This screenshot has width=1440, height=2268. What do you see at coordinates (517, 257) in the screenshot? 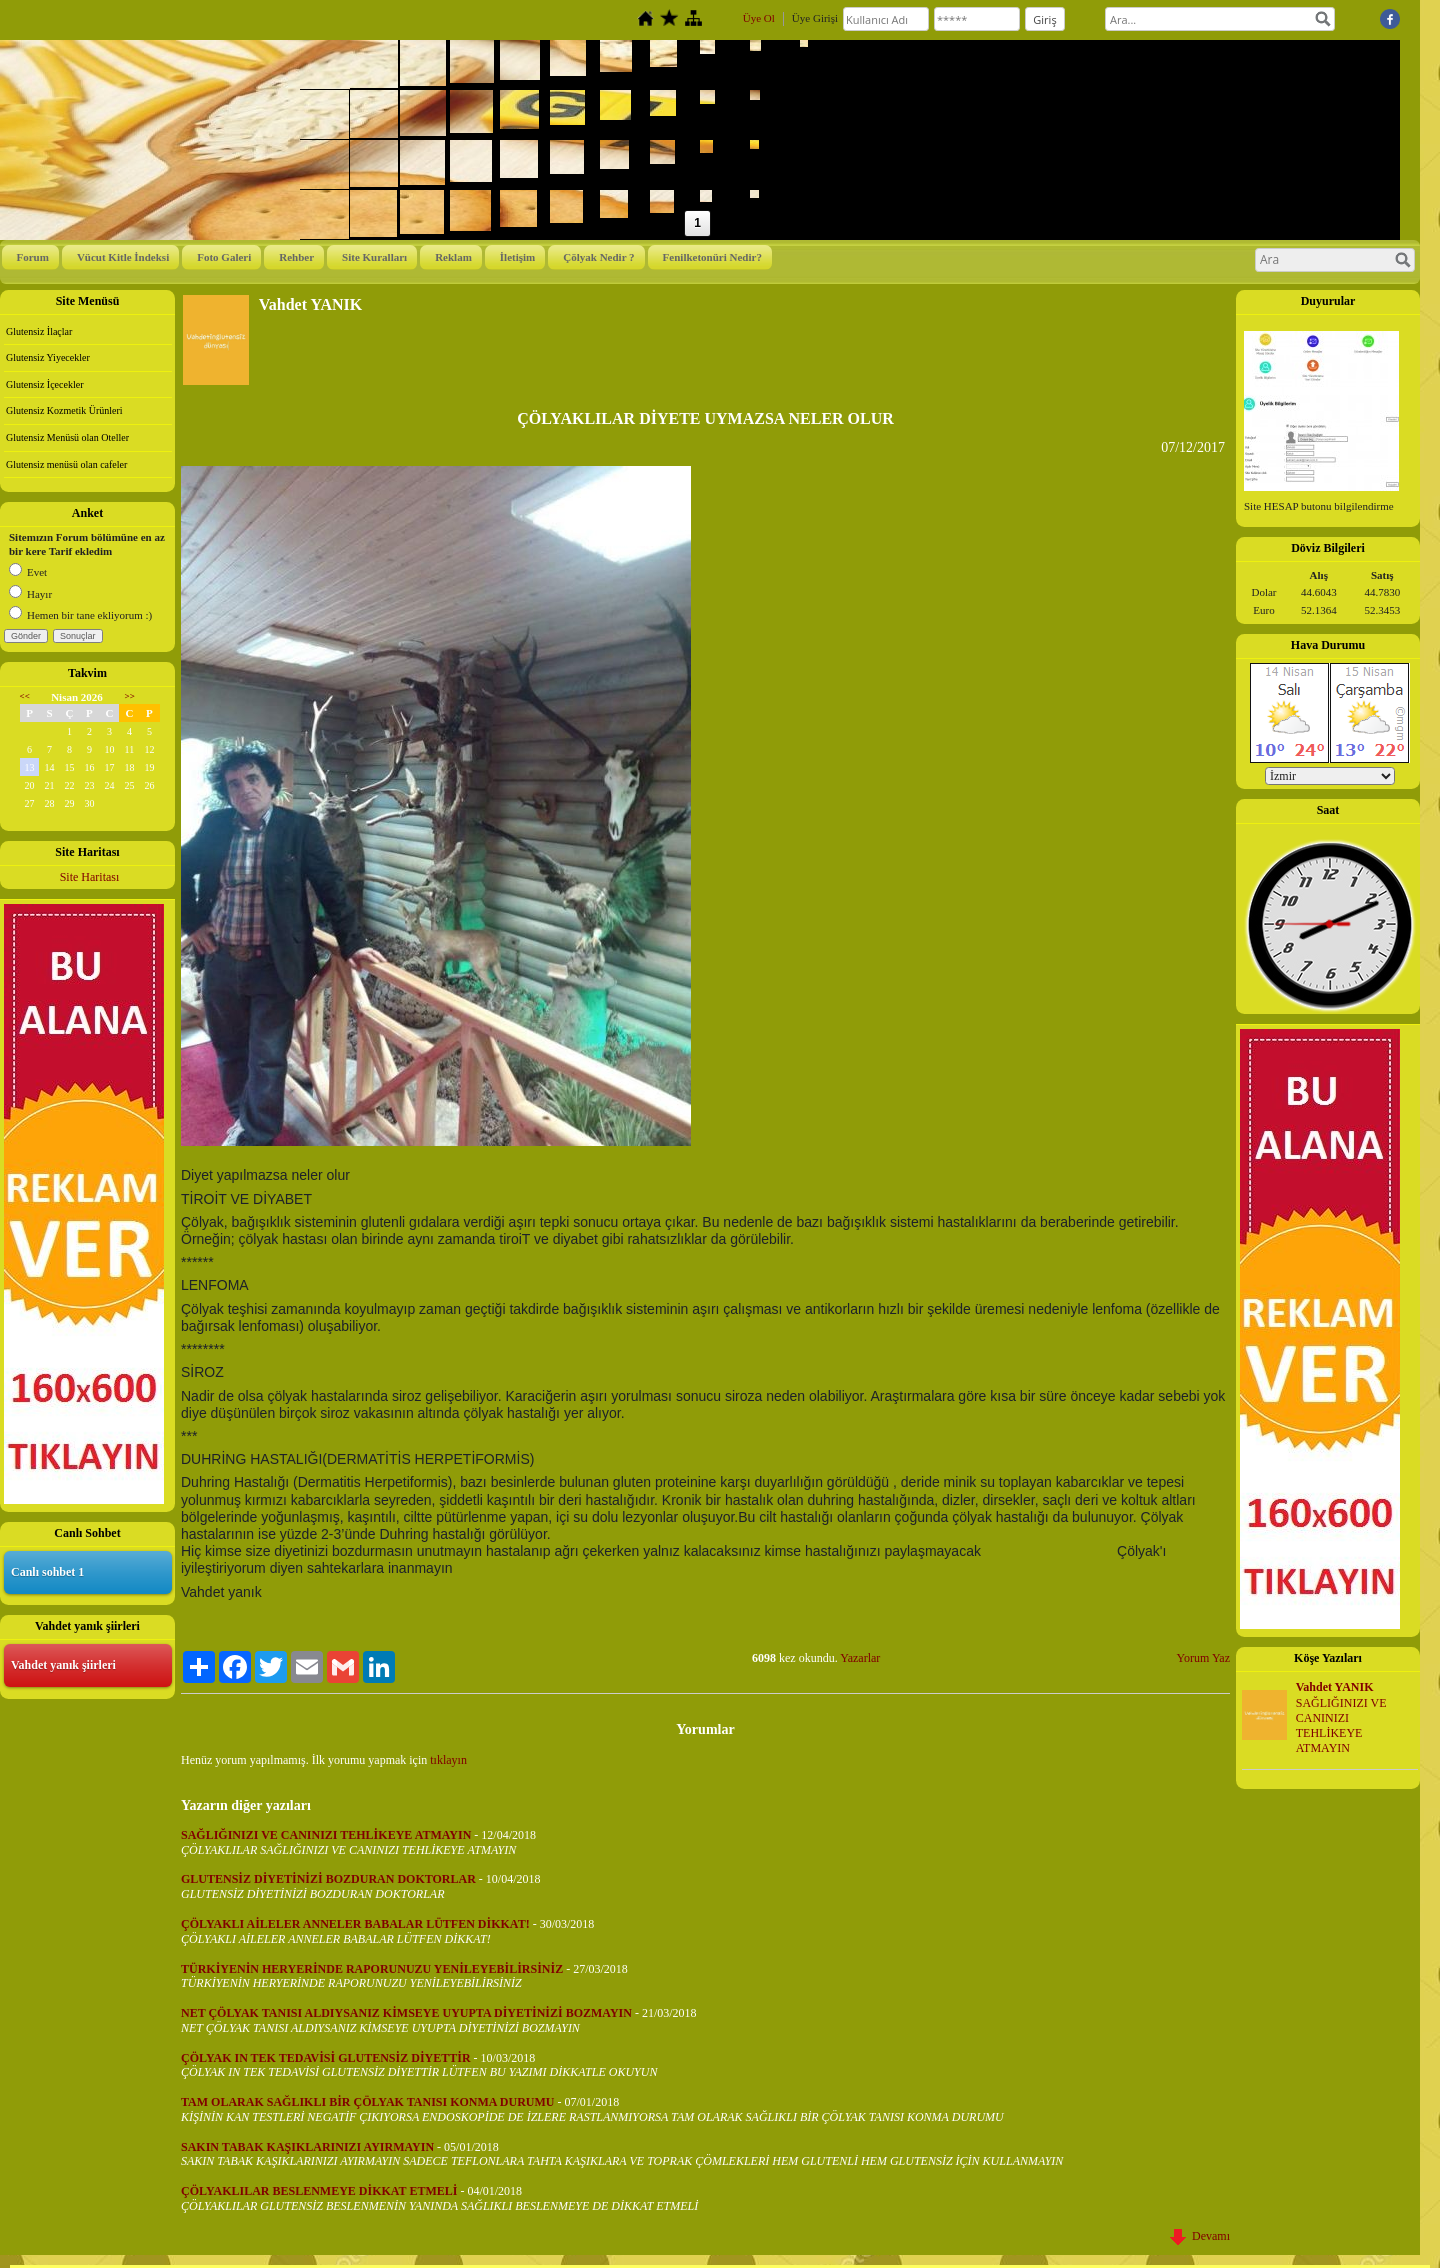
I see `İletişim` at bounding box center [517, 257].